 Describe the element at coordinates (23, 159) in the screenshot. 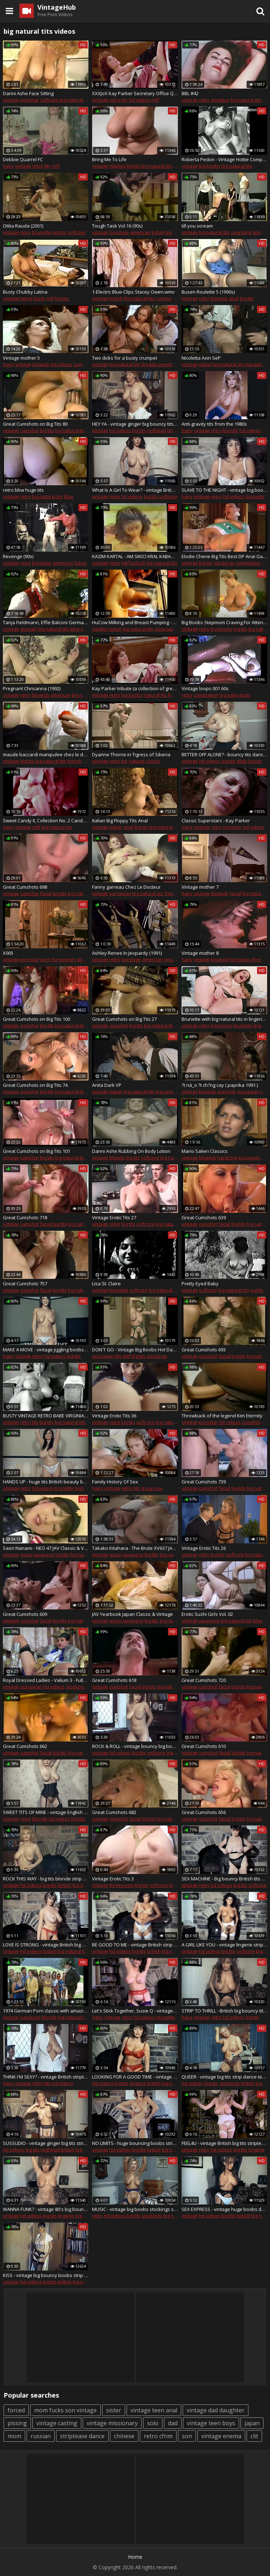

I see `Debbie Quarrel FC` at that location.